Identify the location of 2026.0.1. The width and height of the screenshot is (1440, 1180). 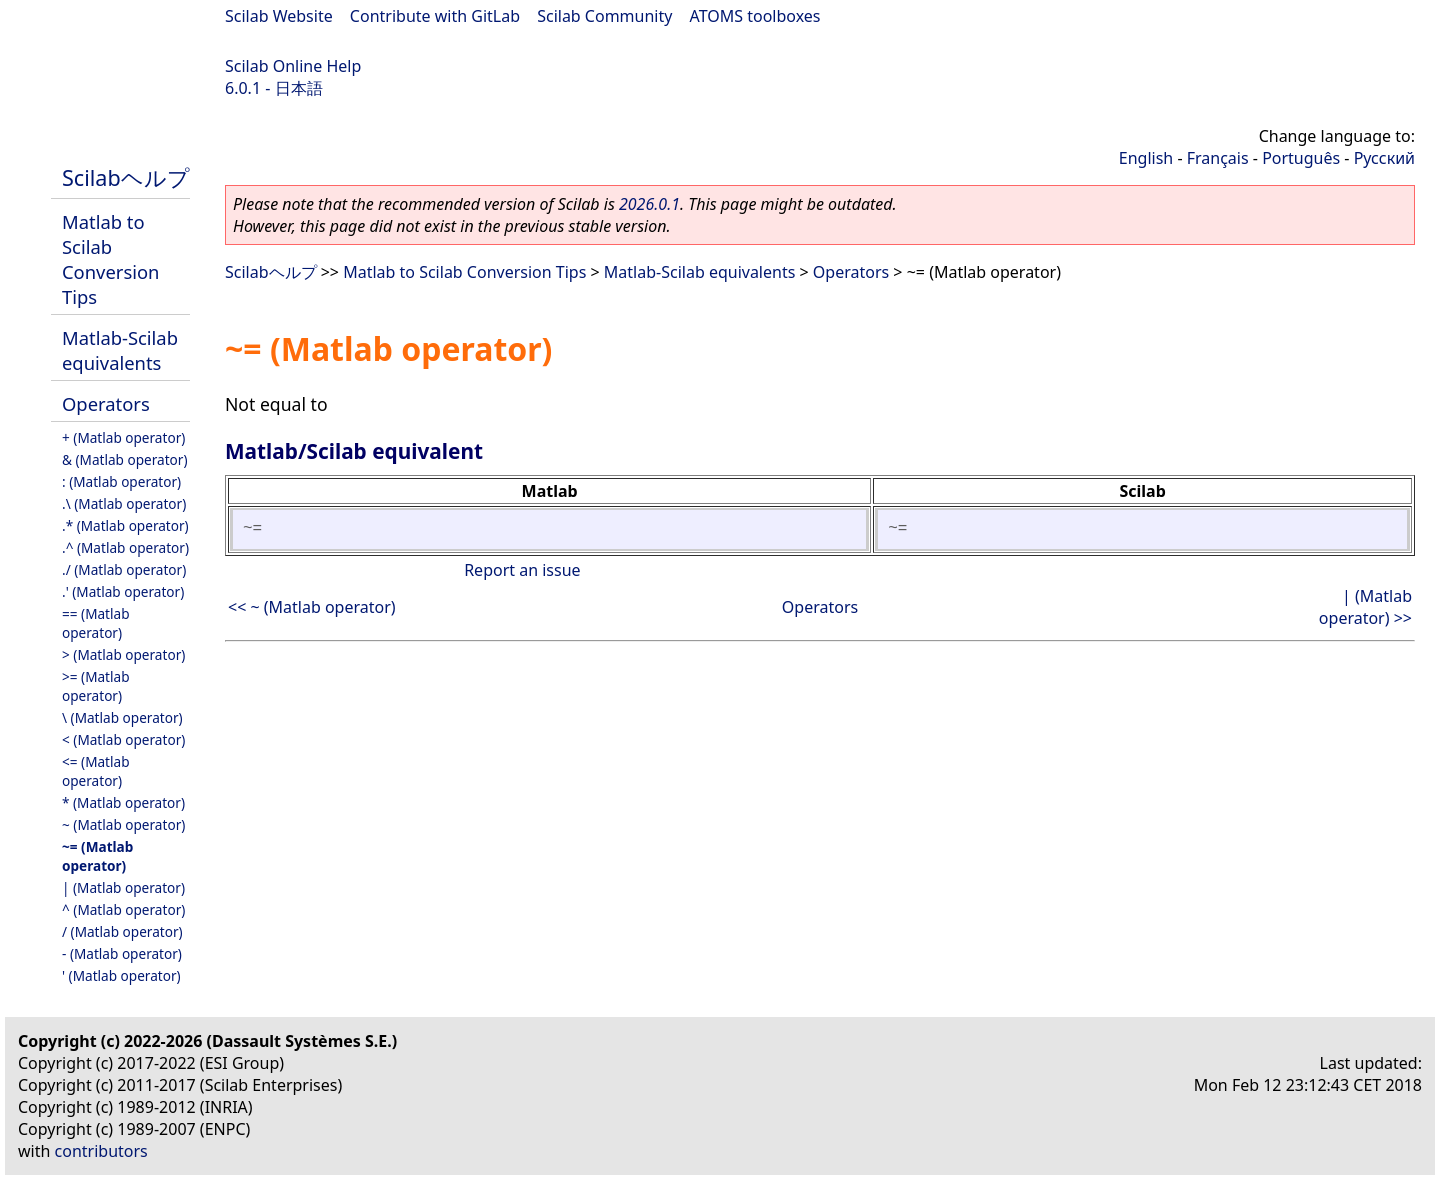
(649, 204).